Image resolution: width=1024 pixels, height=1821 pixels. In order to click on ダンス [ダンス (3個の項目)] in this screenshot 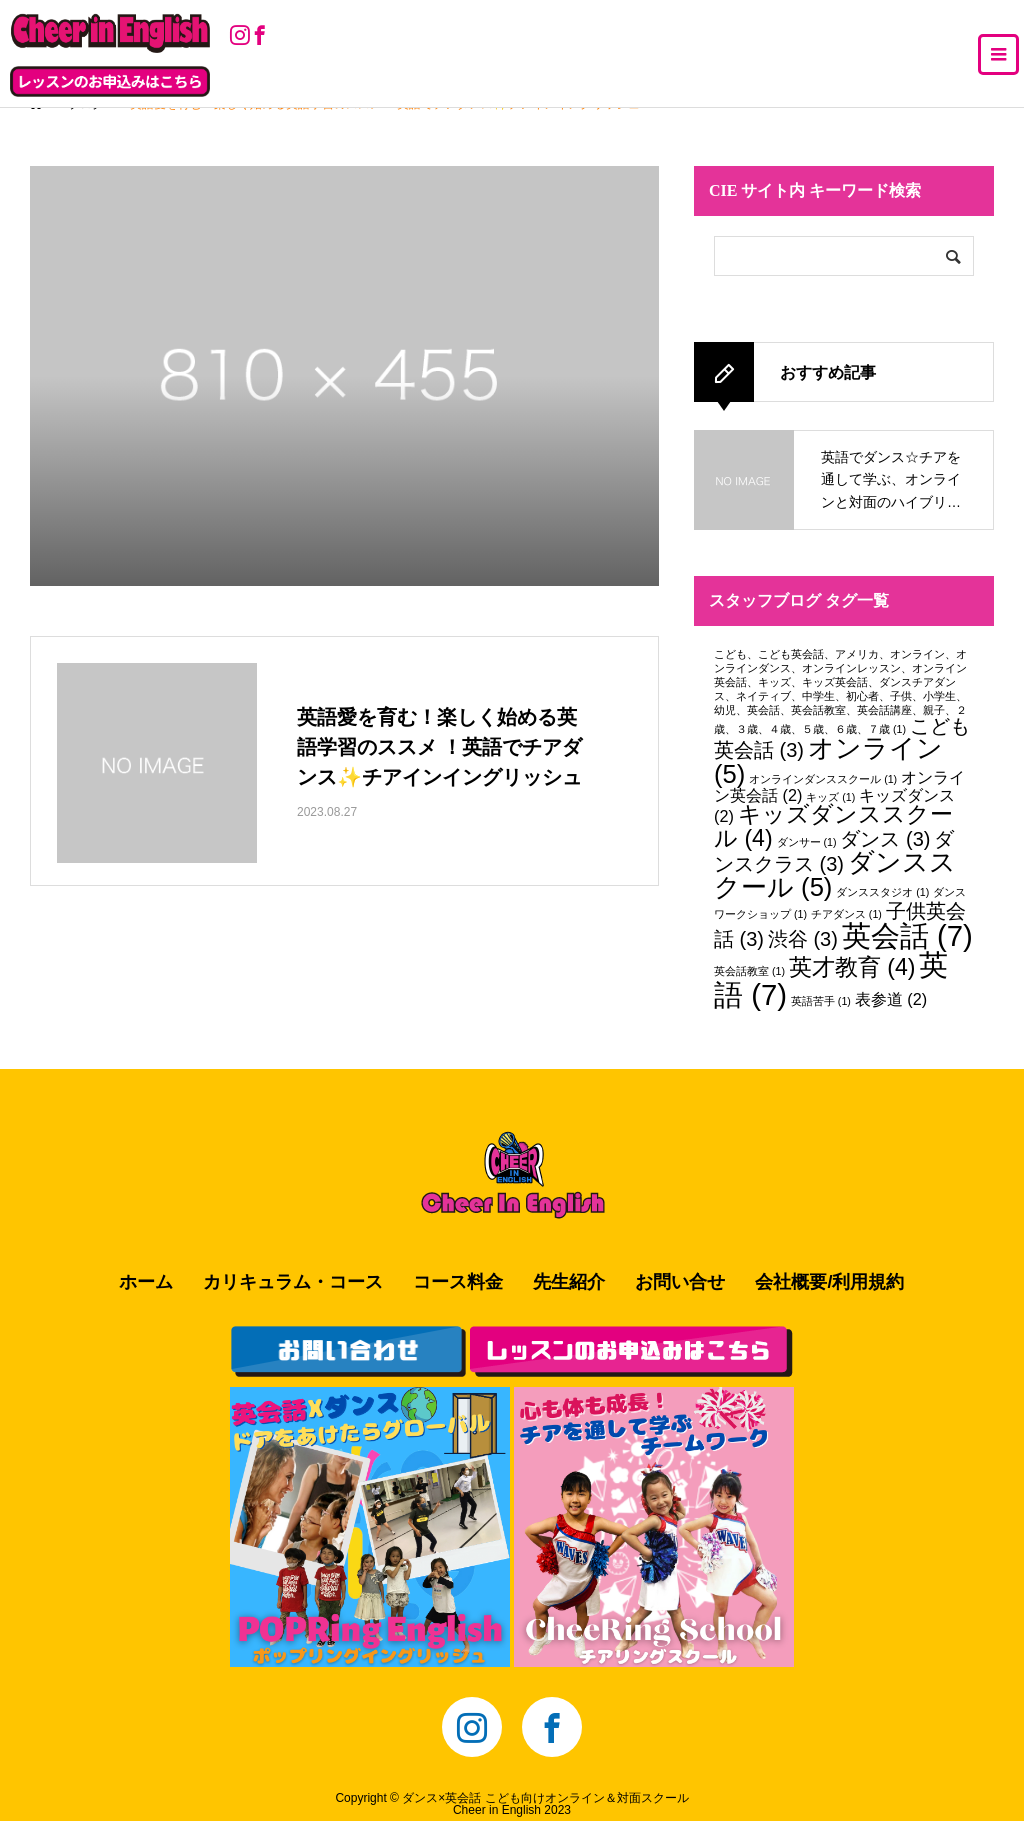, I will do `click(885, 839)`.